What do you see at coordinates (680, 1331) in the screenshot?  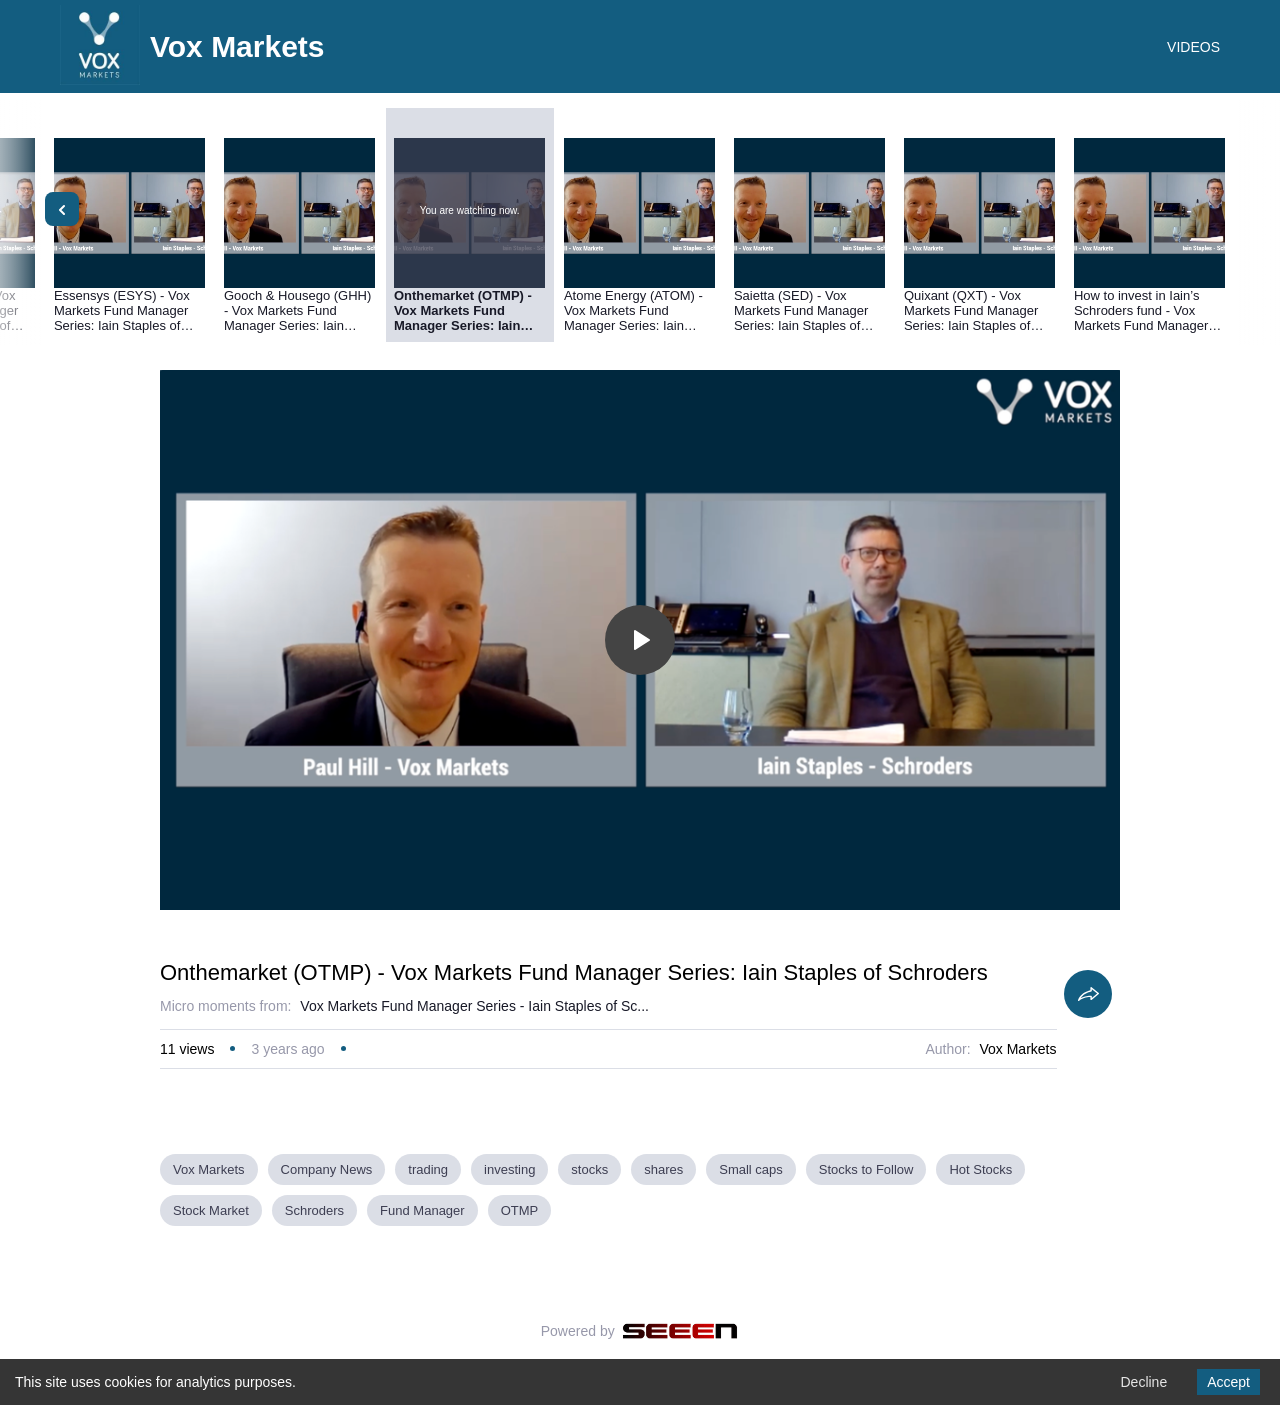 I see `[Seeen]` at bounding box center [680, 1331].